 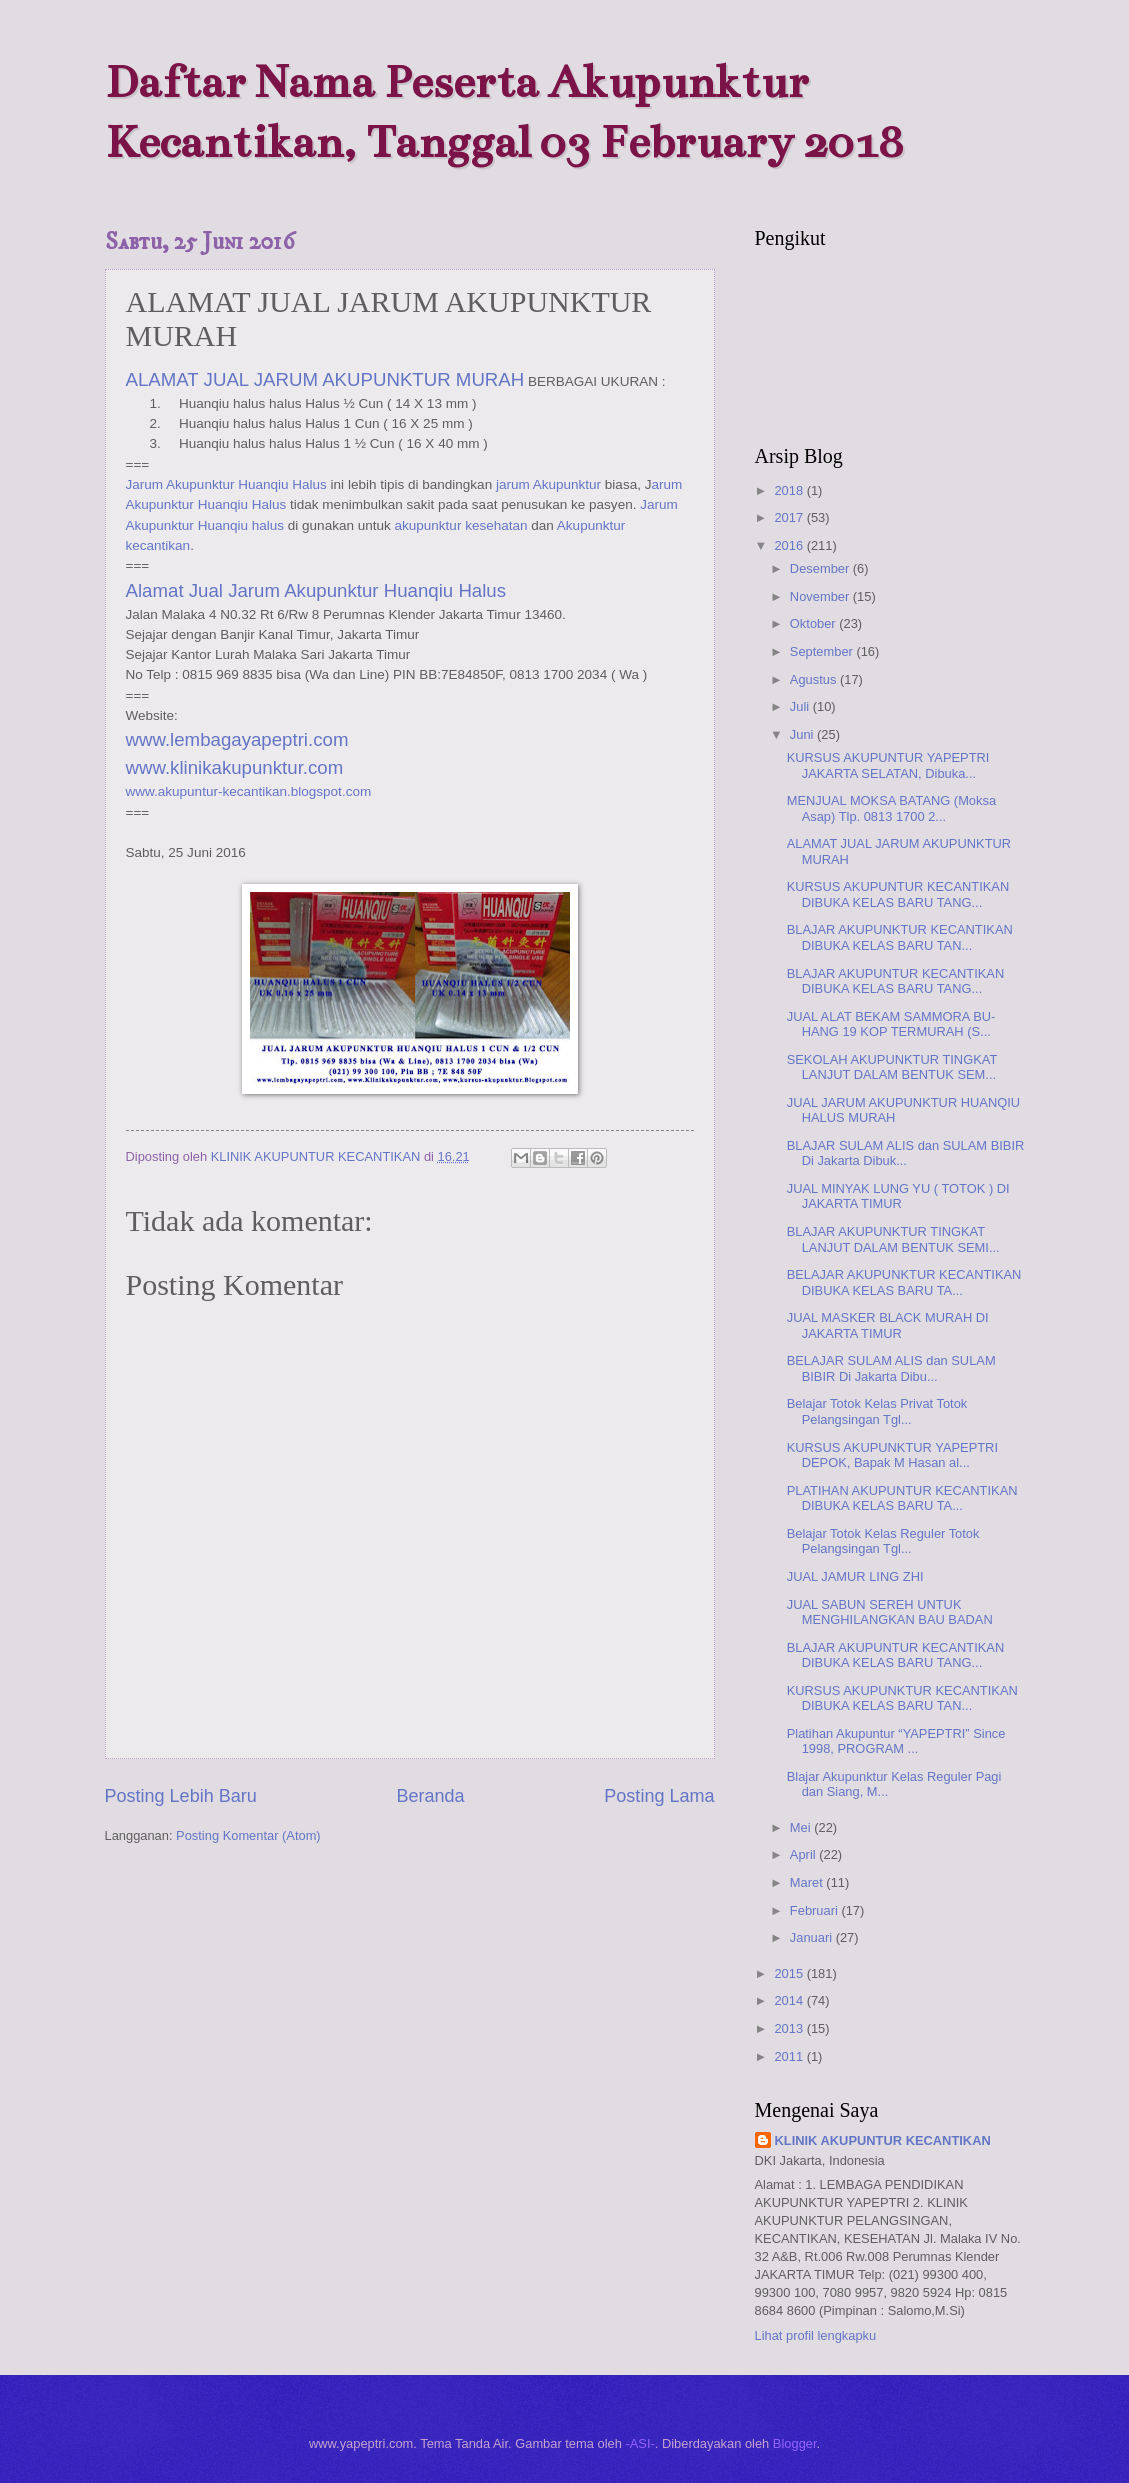 I want to click on JUAL SABUN SEREH UNTUK MENGHILANGKAN BAU BADAN, so click(x=890, y=1612).